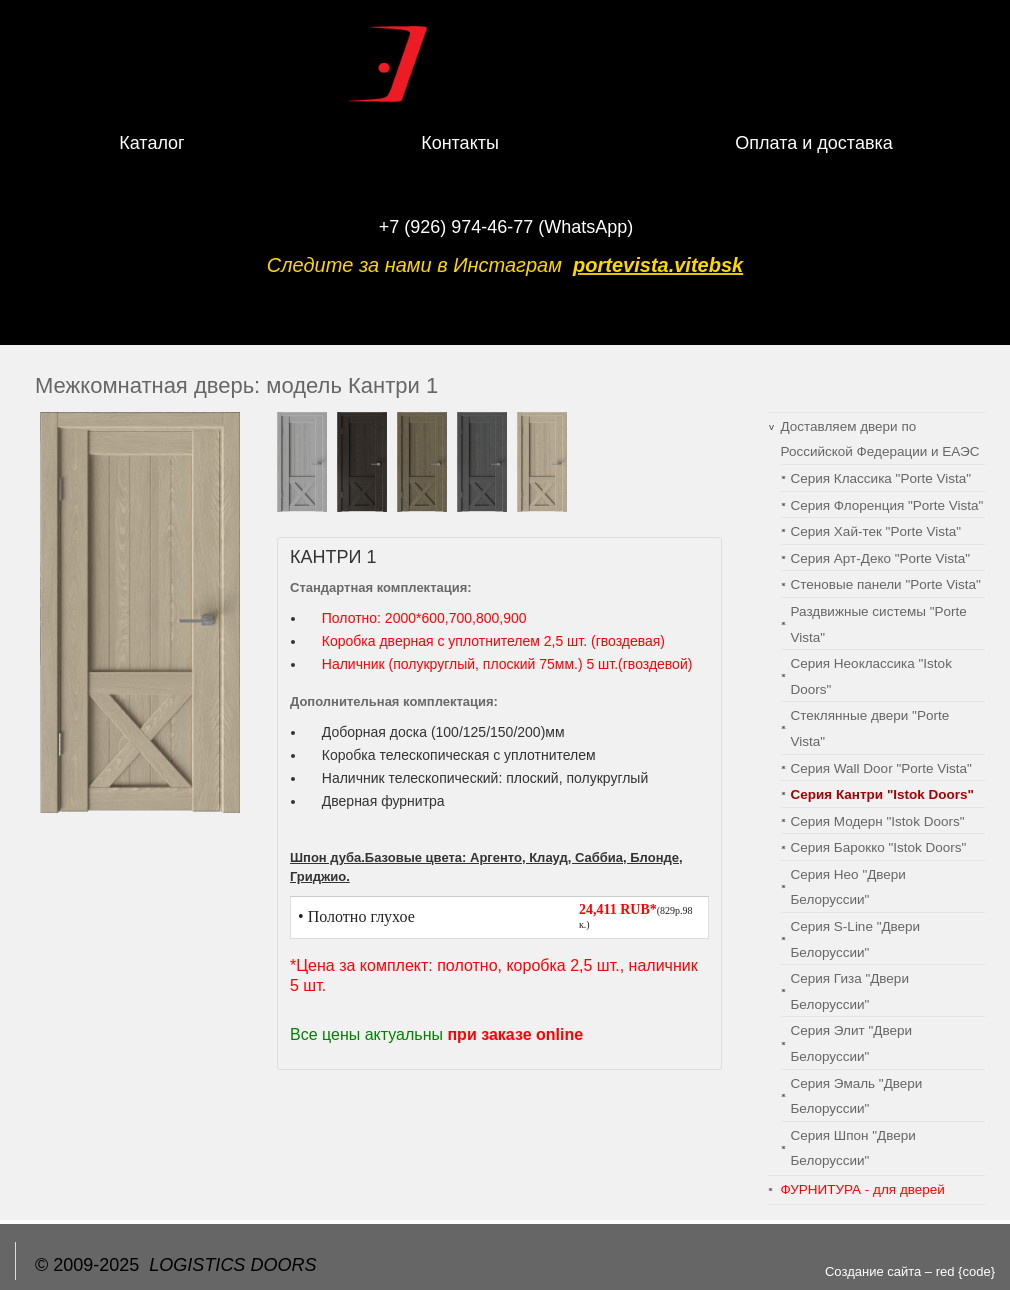 The height and width of the screenshot is (1290, 1010). What do you see at coordinates (881, 478) in the screenshot?
I see `Серия Классика "Porte Vista"` at bounding box center [881, 478].